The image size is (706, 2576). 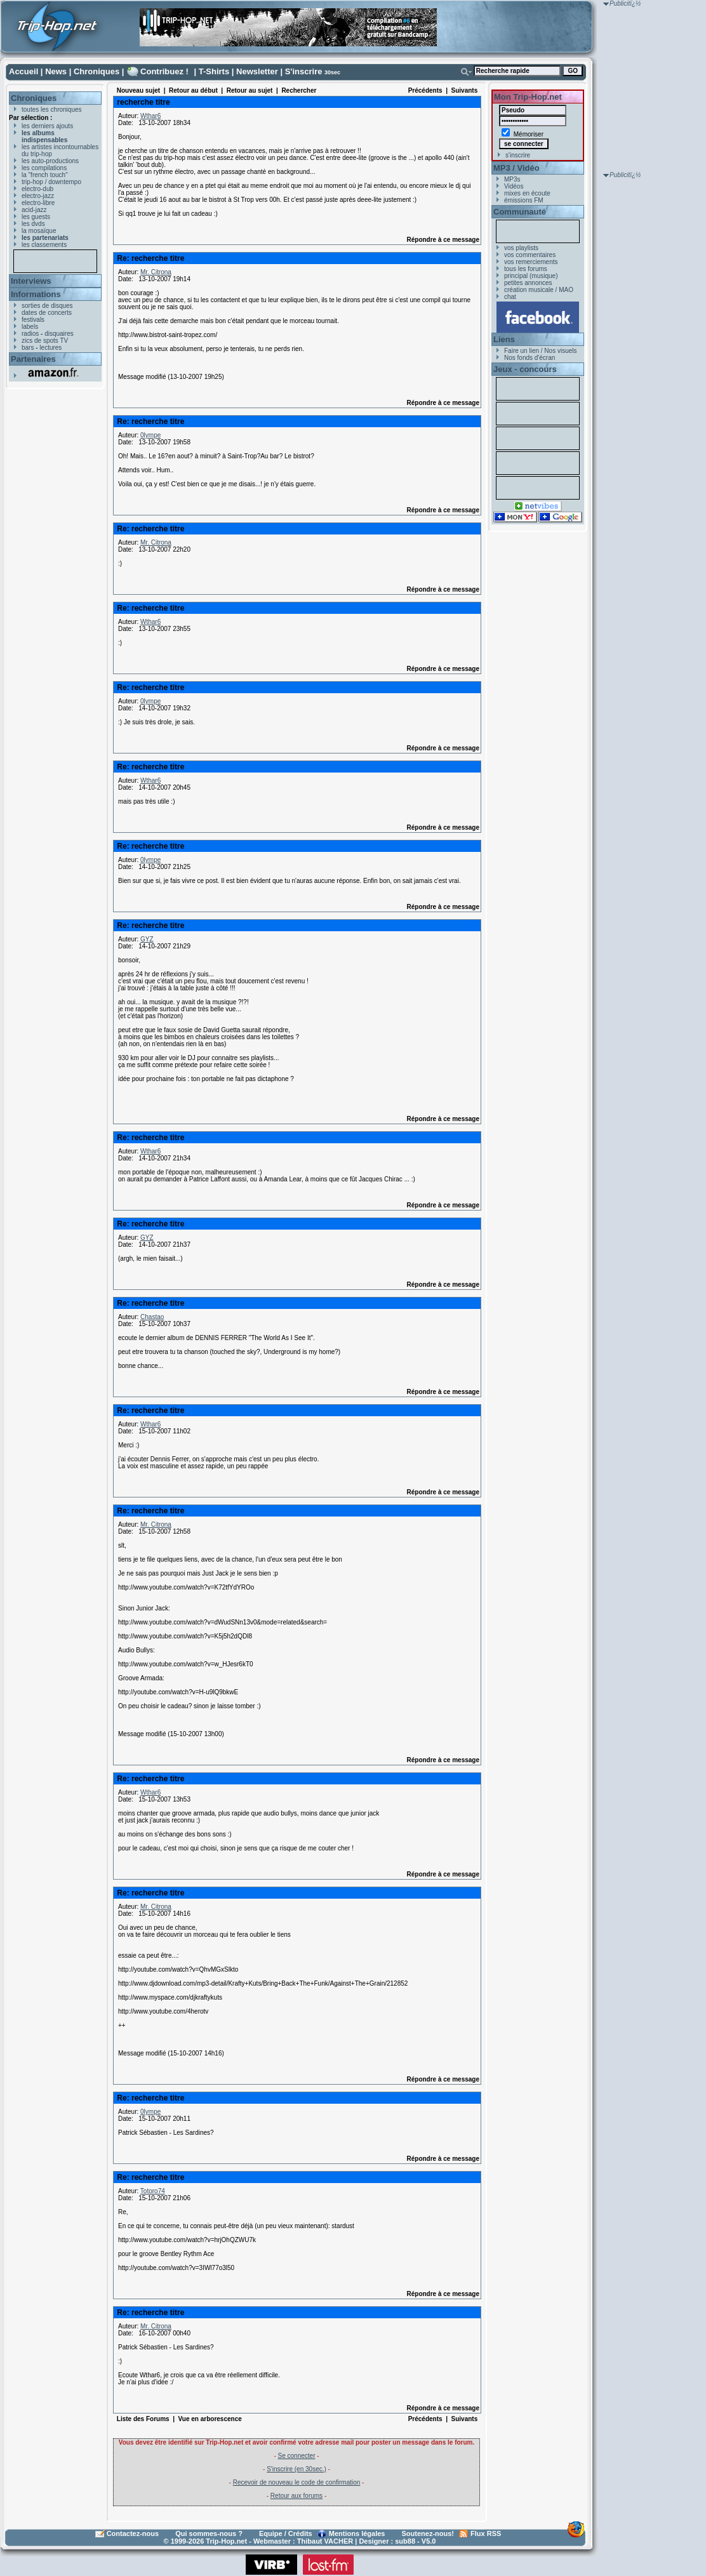 I want to click on émissions FM, so click(x=523, y=200).